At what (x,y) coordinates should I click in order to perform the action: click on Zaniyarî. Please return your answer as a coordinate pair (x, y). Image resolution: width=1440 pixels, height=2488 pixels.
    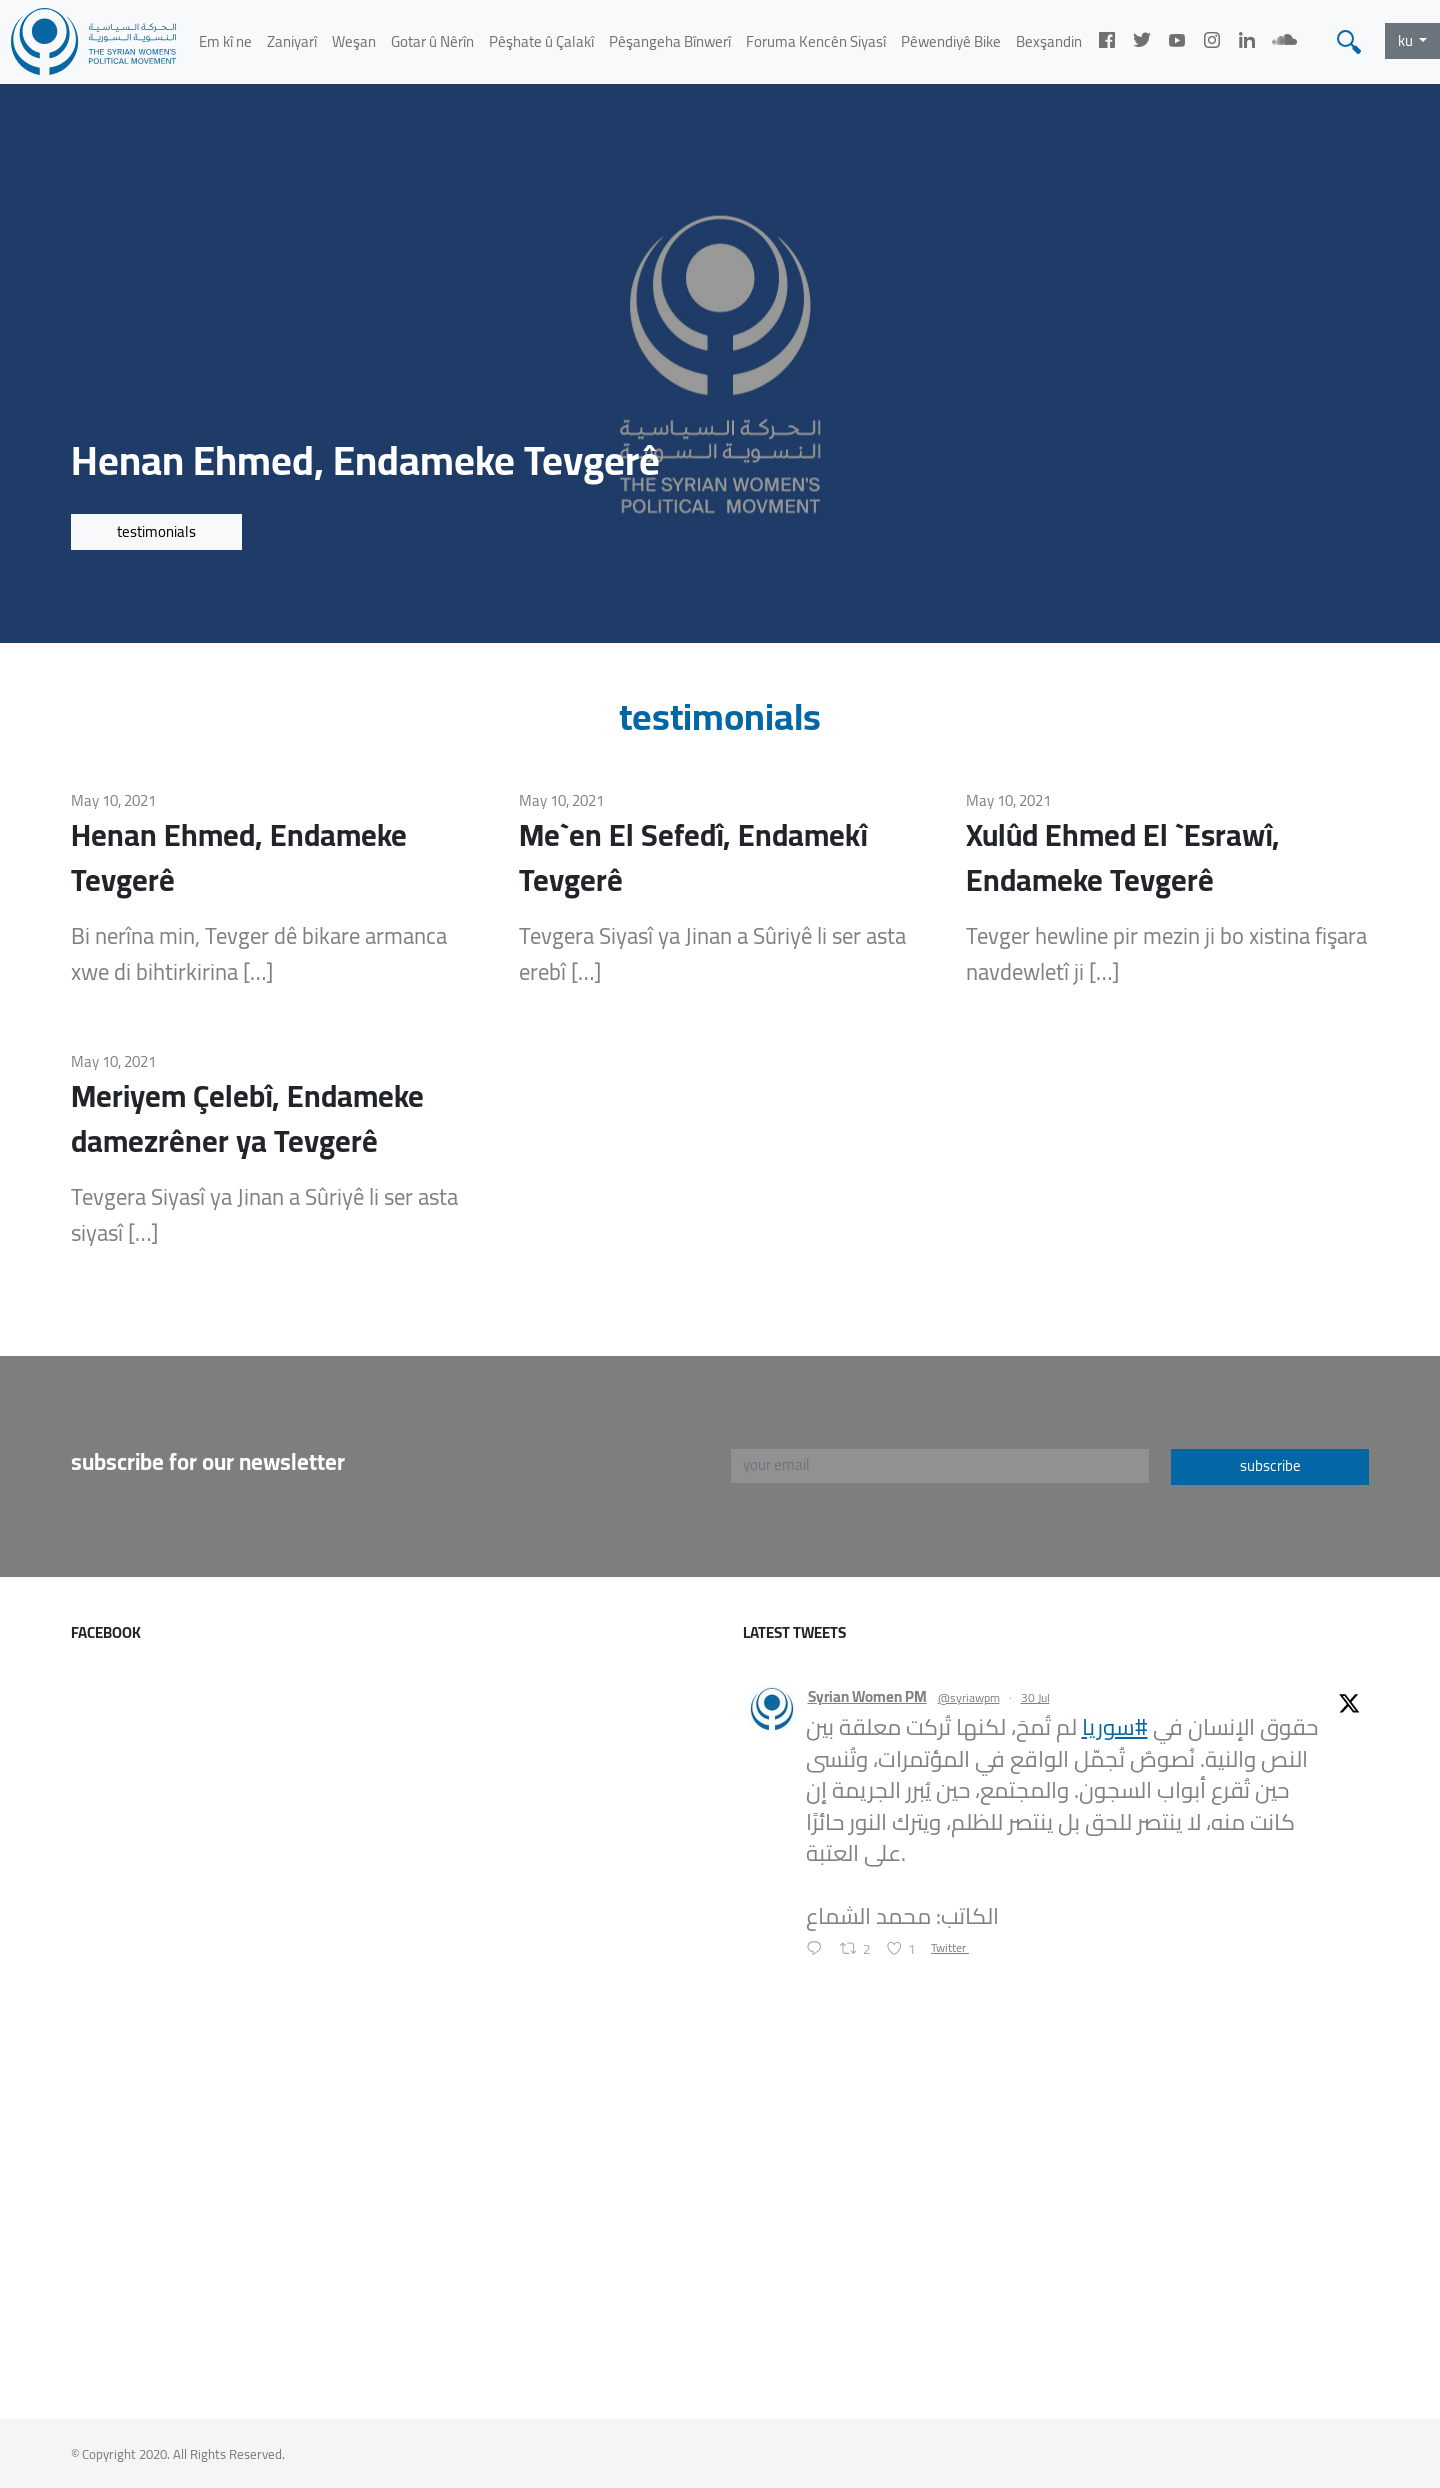
    Looking at the image, I should click on (292, 41).